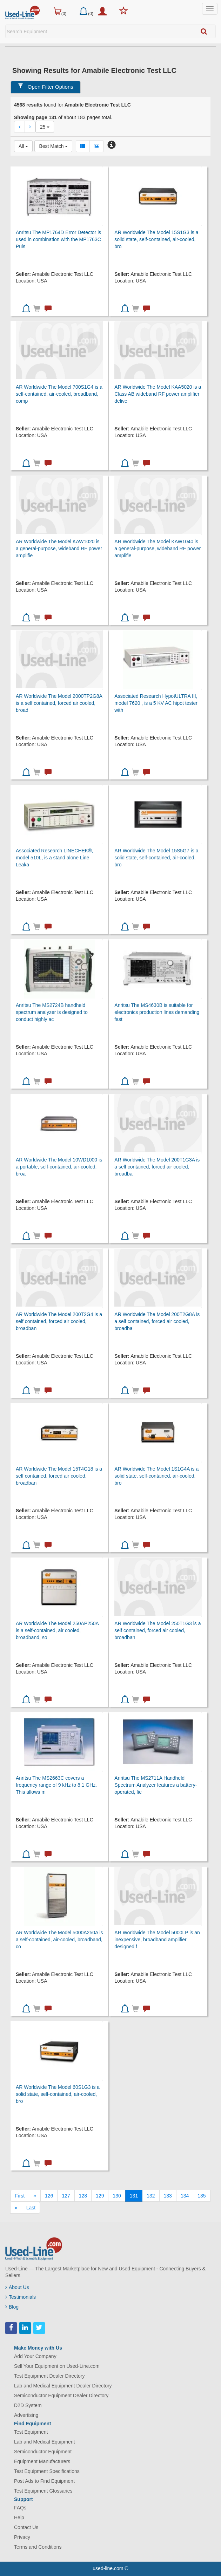 This screenshot has width=221, height=2576. What do you see at coordinates (12, 2307) in the screenshot?
I see `Blog` at bounding box center [12, 2307].